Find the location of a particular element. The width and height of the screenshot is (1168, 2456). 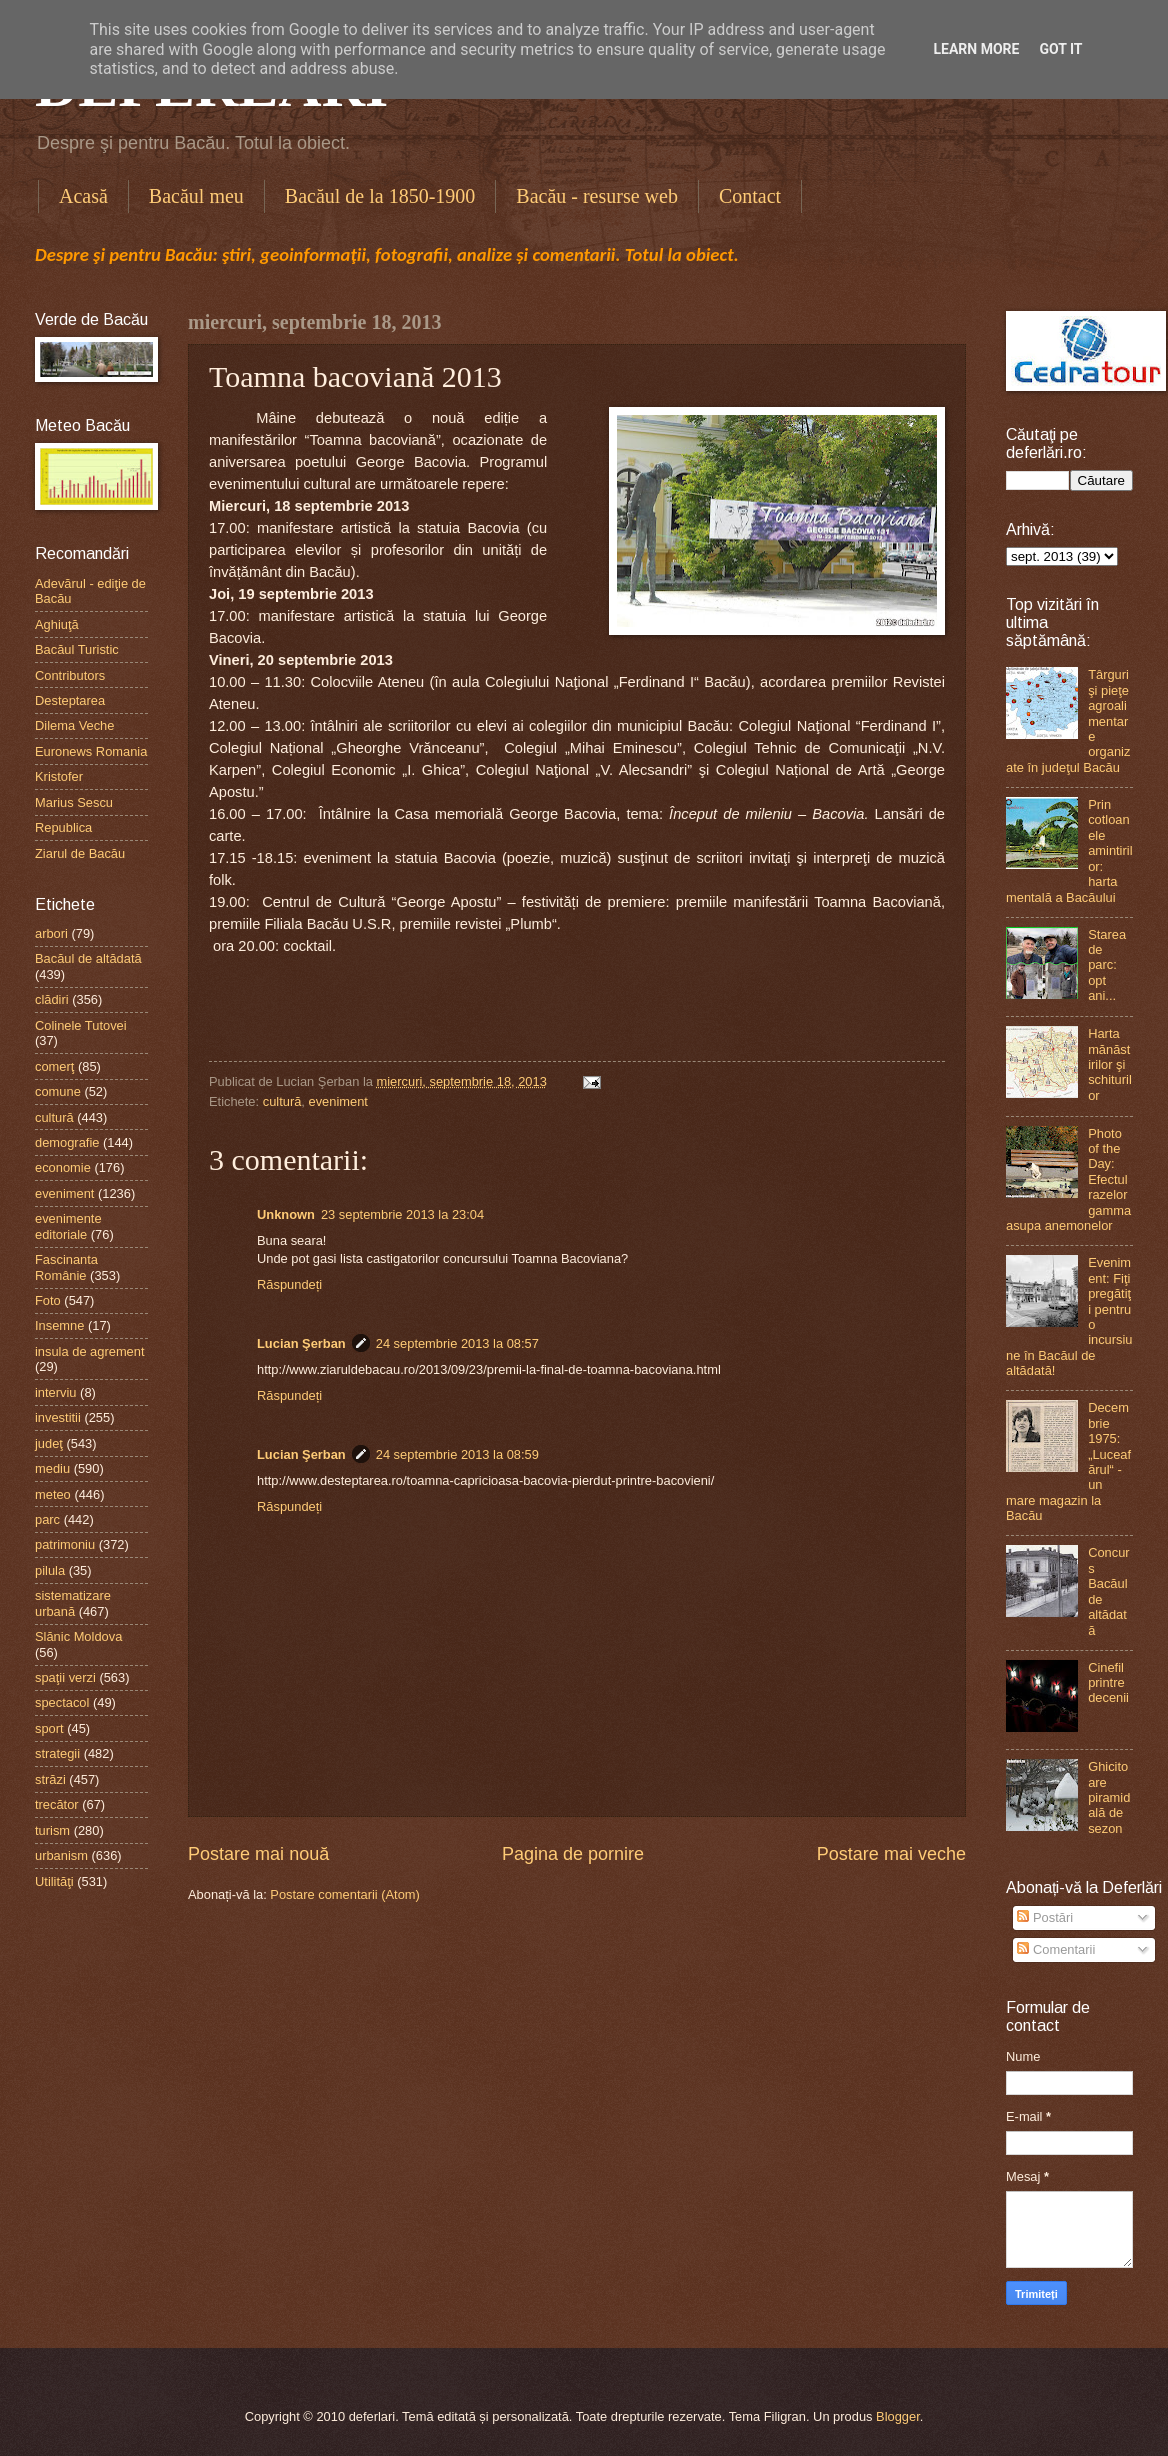

spectacol is located at coordinates (62, 1702).